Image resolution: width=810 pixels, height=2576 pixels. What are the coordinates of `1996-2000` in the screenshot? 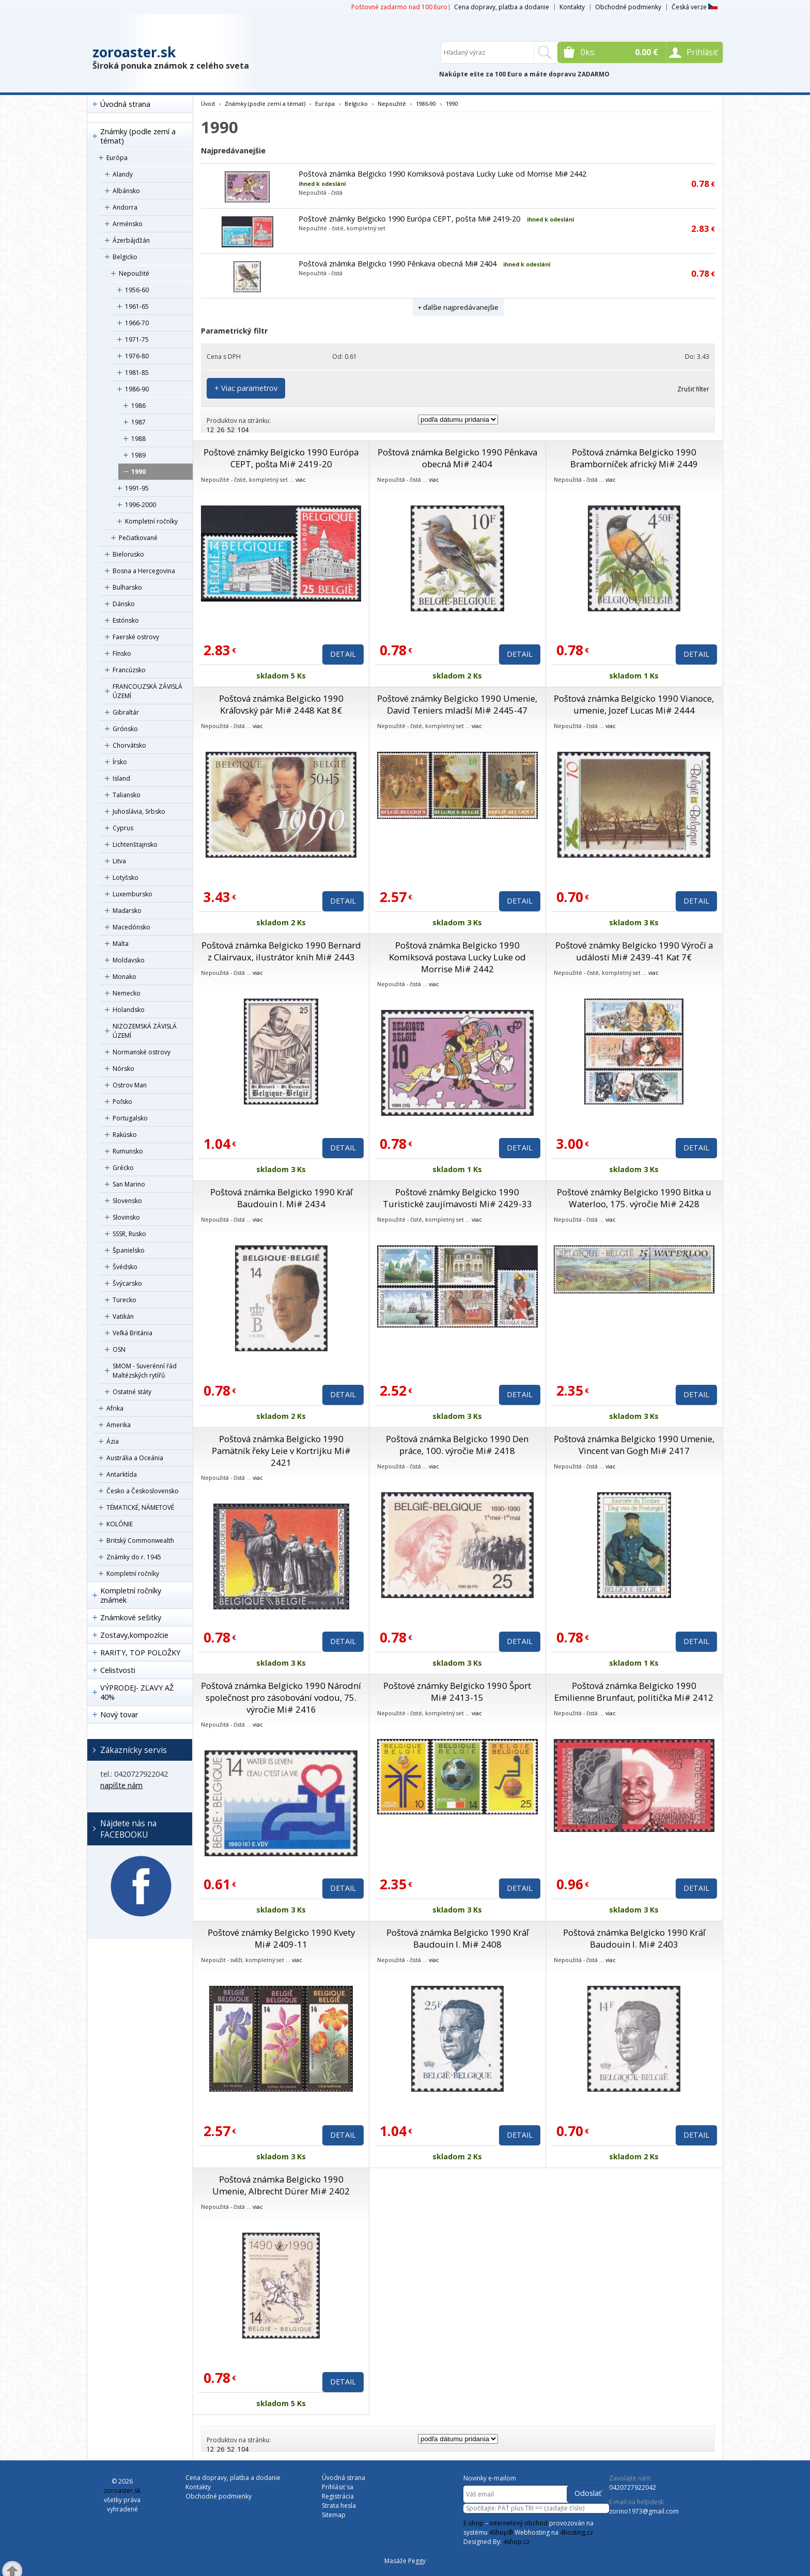 It's located at (140, 504).